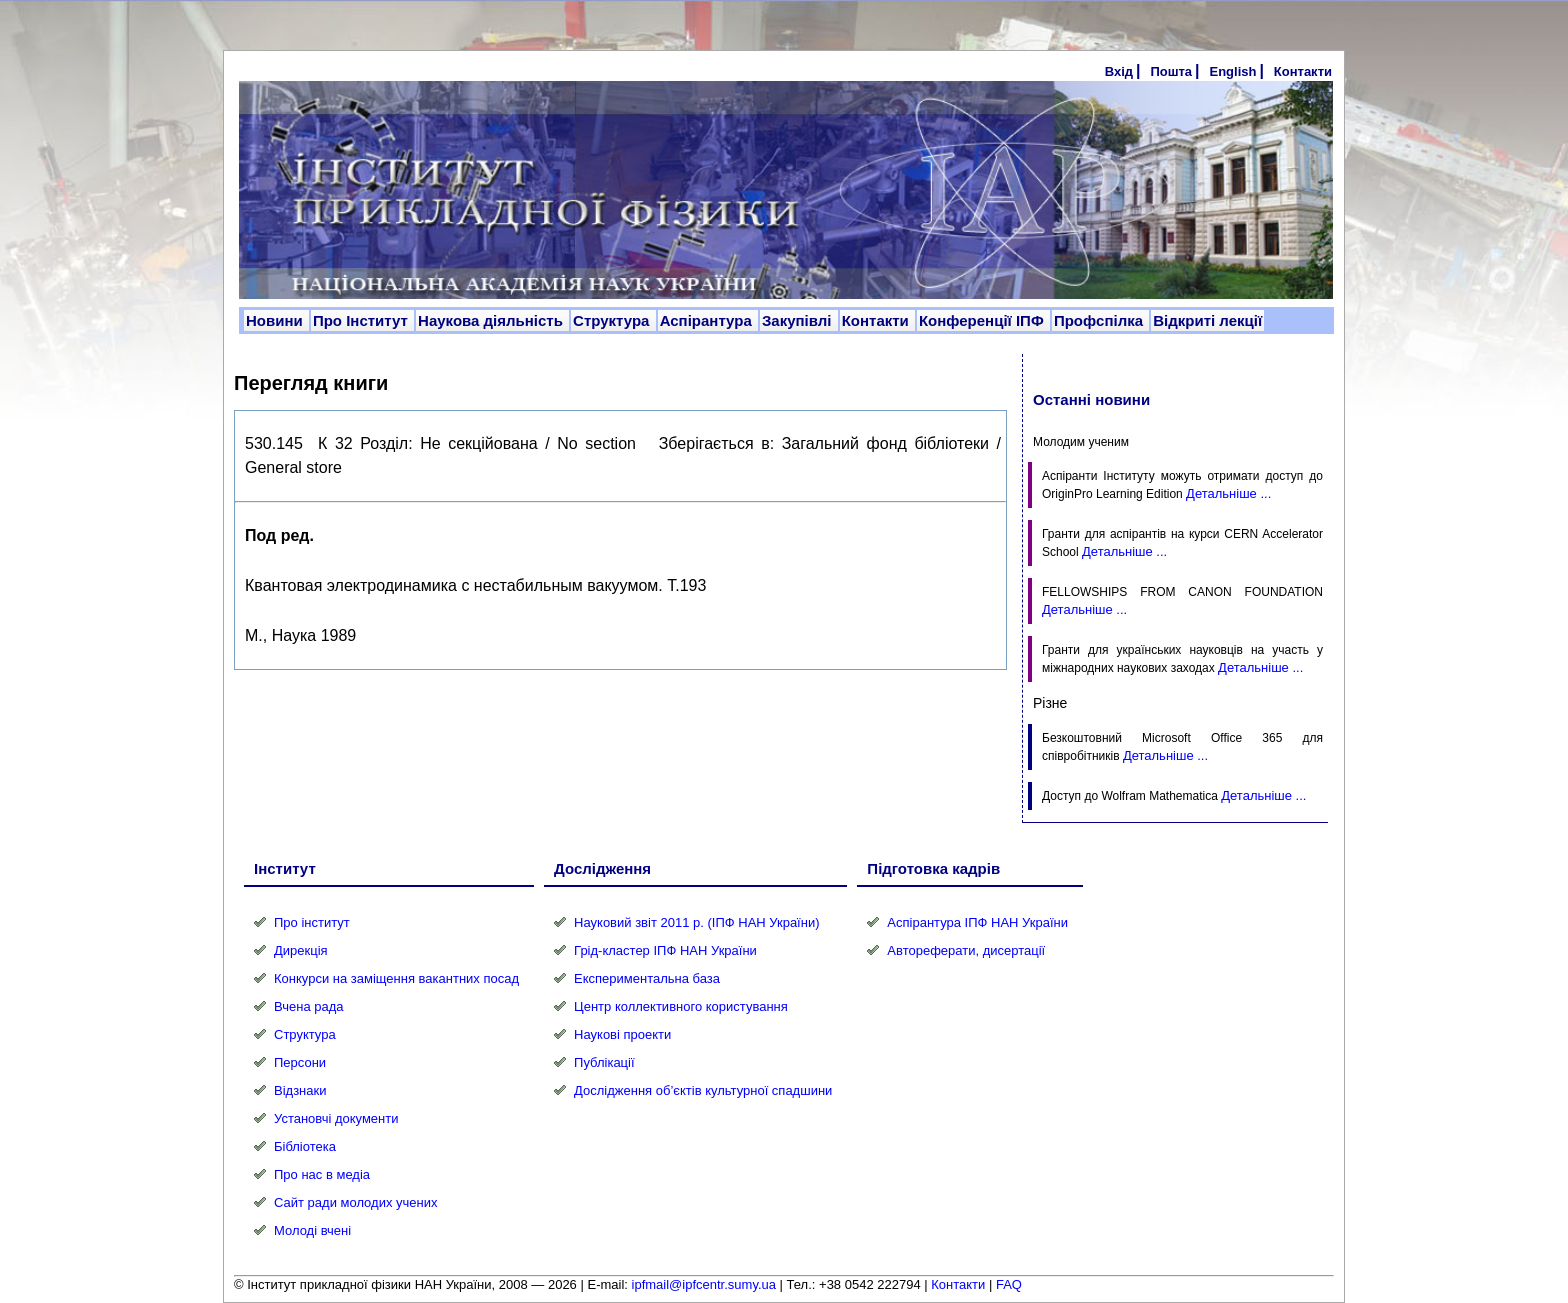  What do you see at coordinates (1303, 71) in the screenshot?
I see `Контакти` at bounding box center [1303, 71].